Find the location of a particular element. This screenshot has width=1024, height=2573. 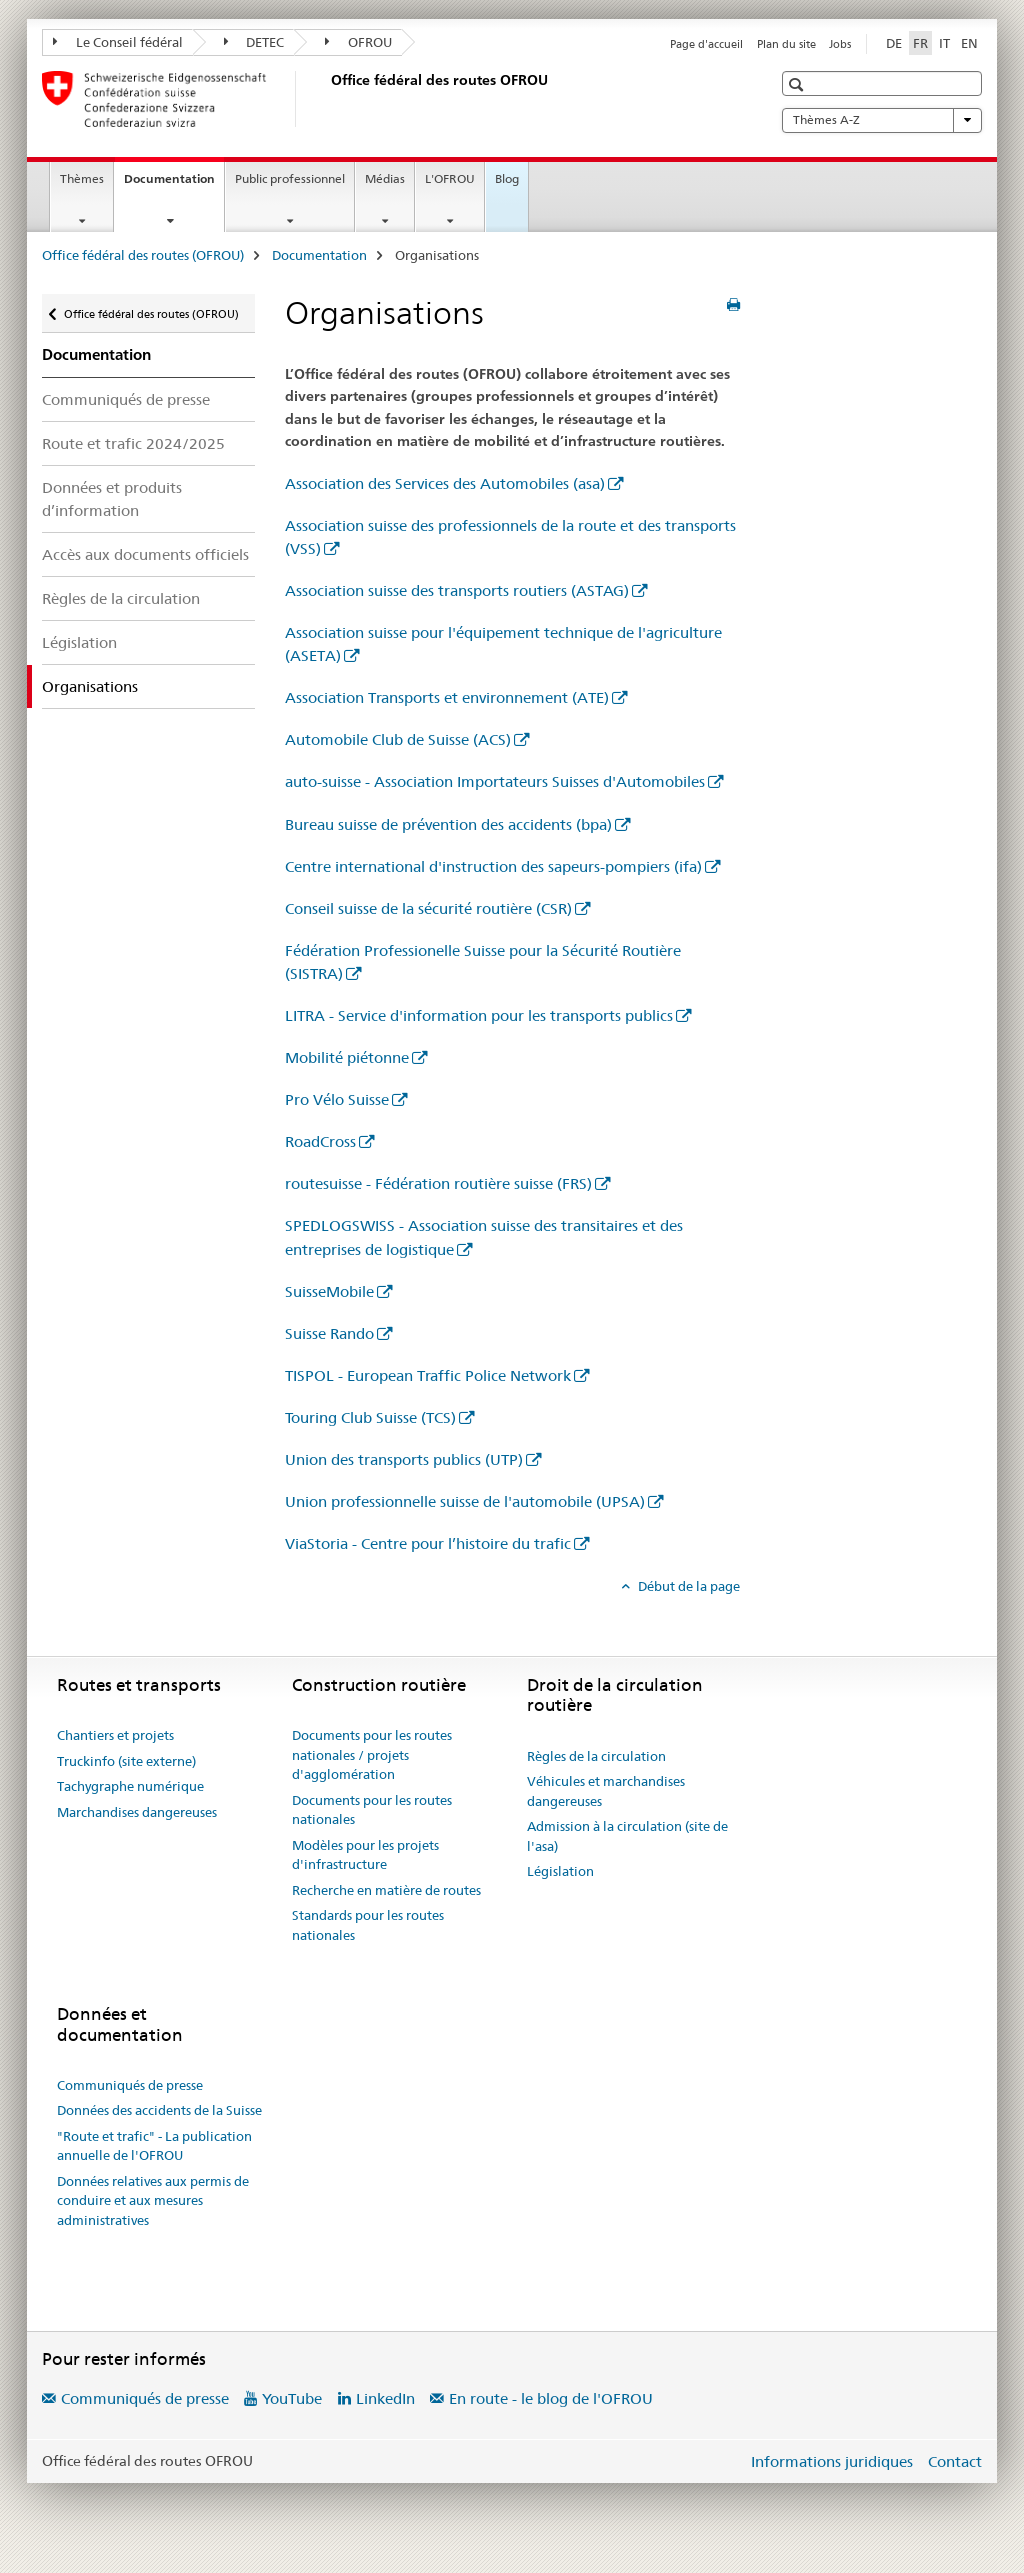

YouTube is located at coordinates (292, 2398).